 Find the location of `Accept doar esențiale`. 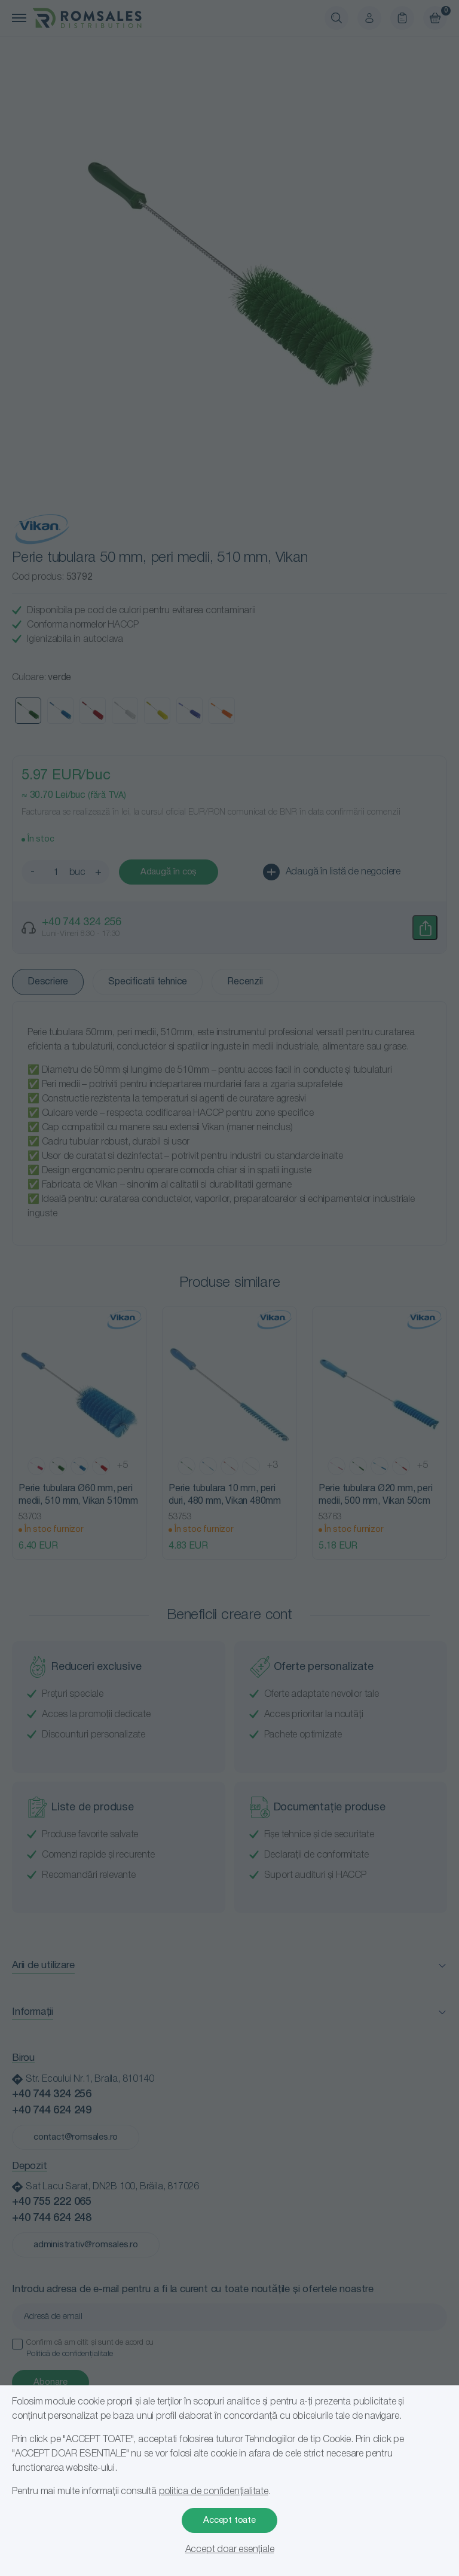

Accept doar esențiale is located at coordinates (229, 2550).